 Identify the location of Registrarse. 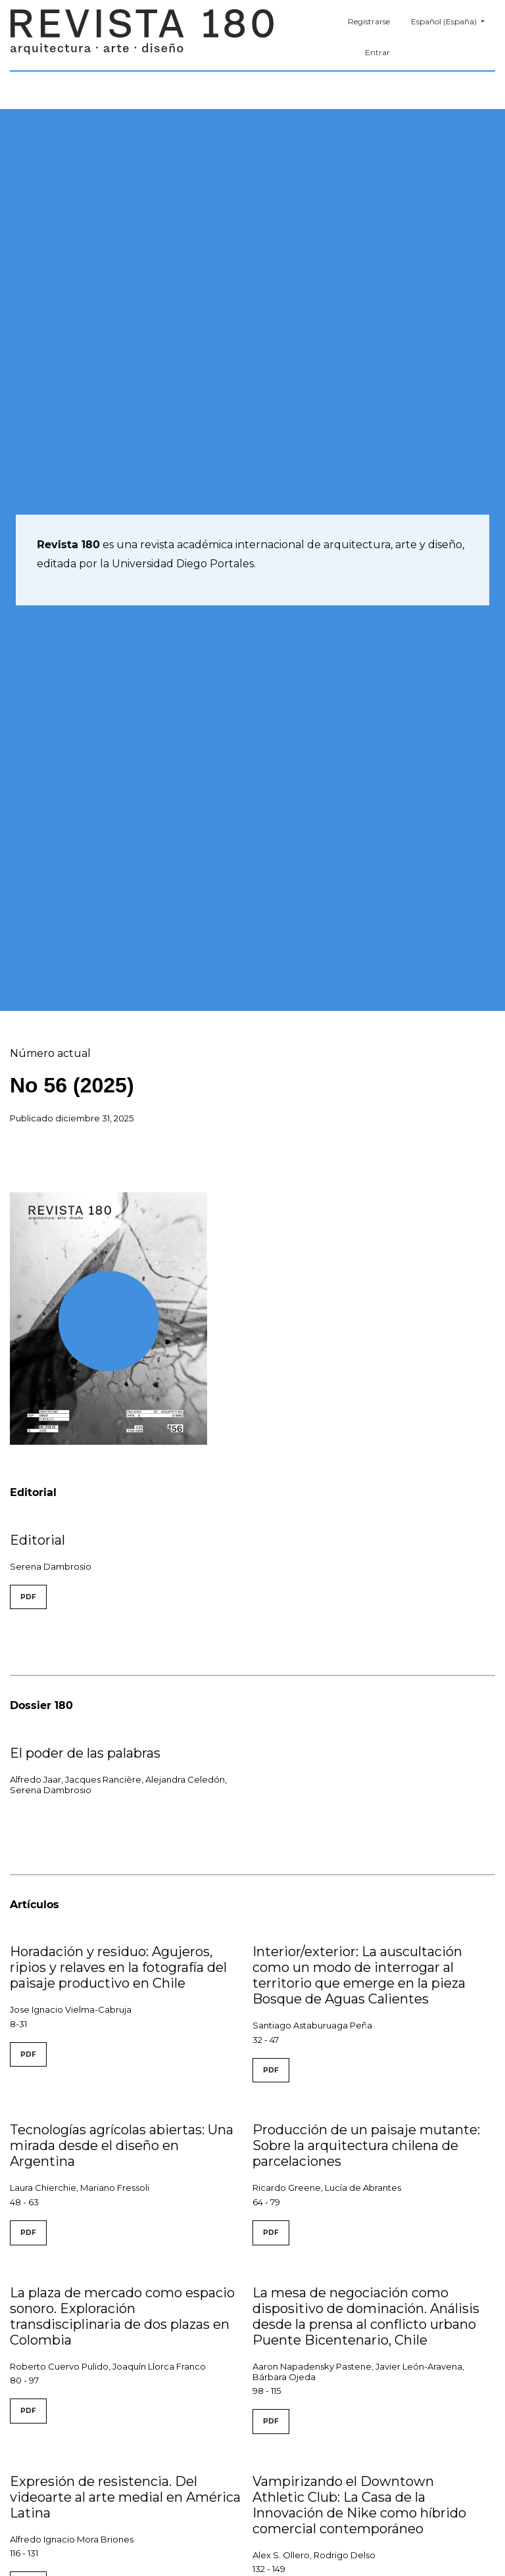
(369, 21).